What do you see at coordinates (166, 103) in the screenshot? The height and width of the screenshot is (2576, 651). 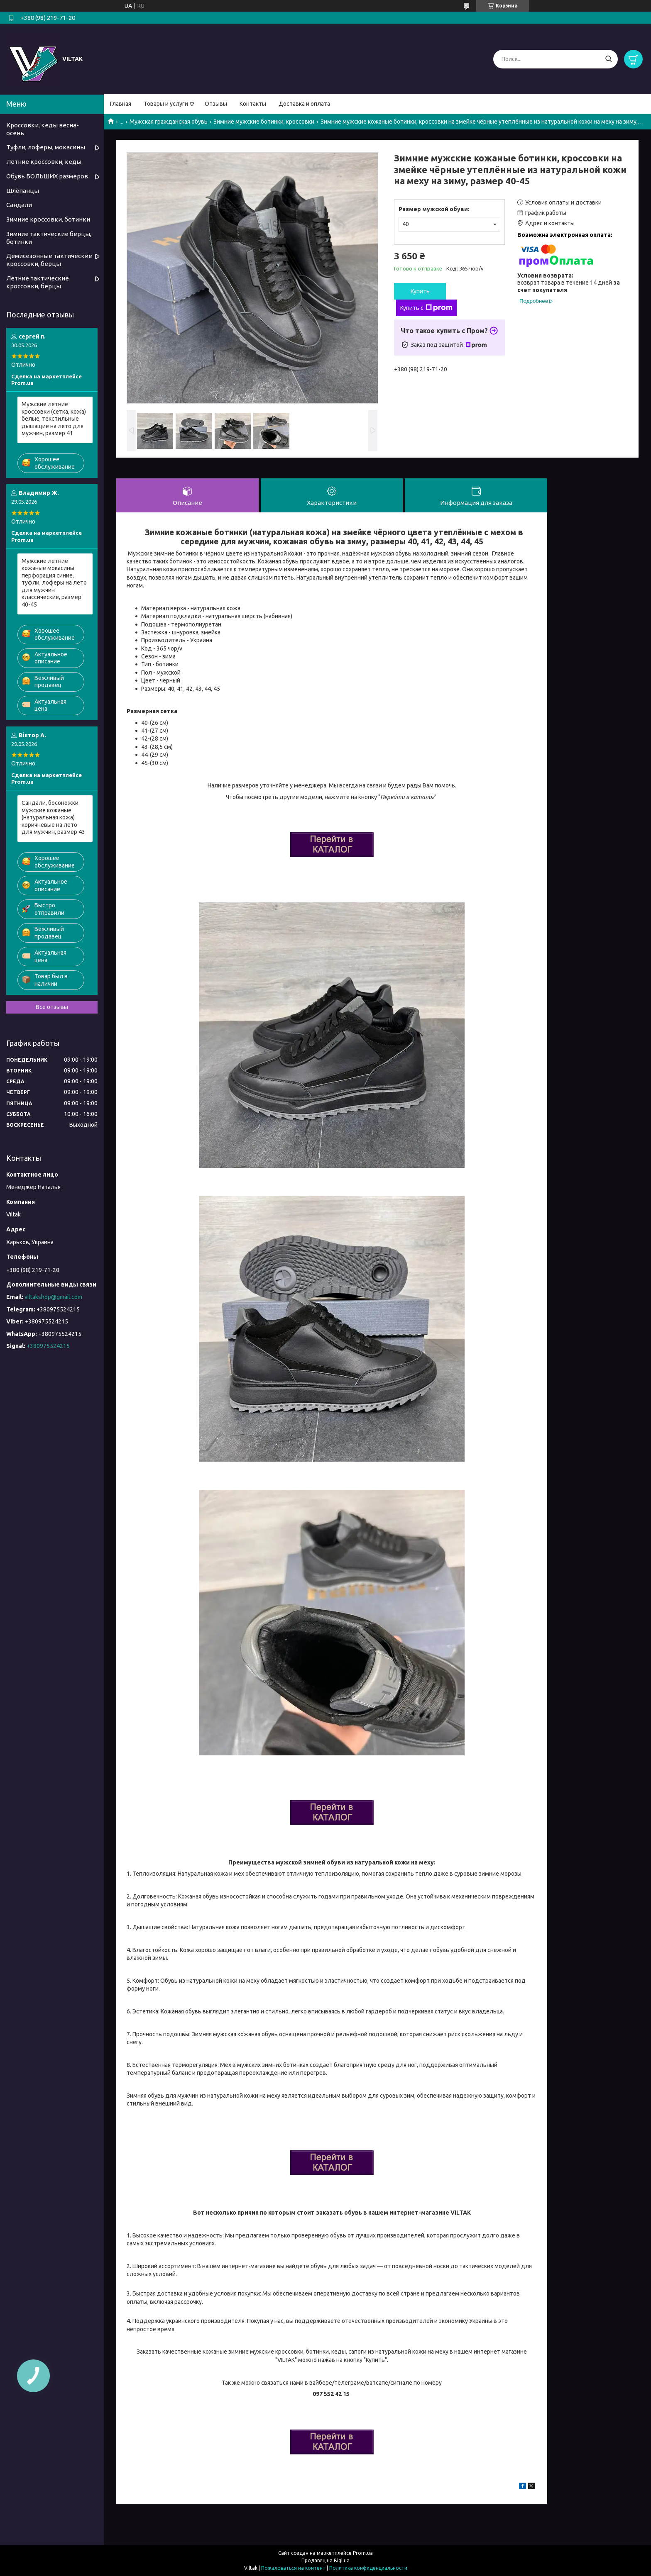 I see `Товары и услуги` at bounding box center [166, 103].